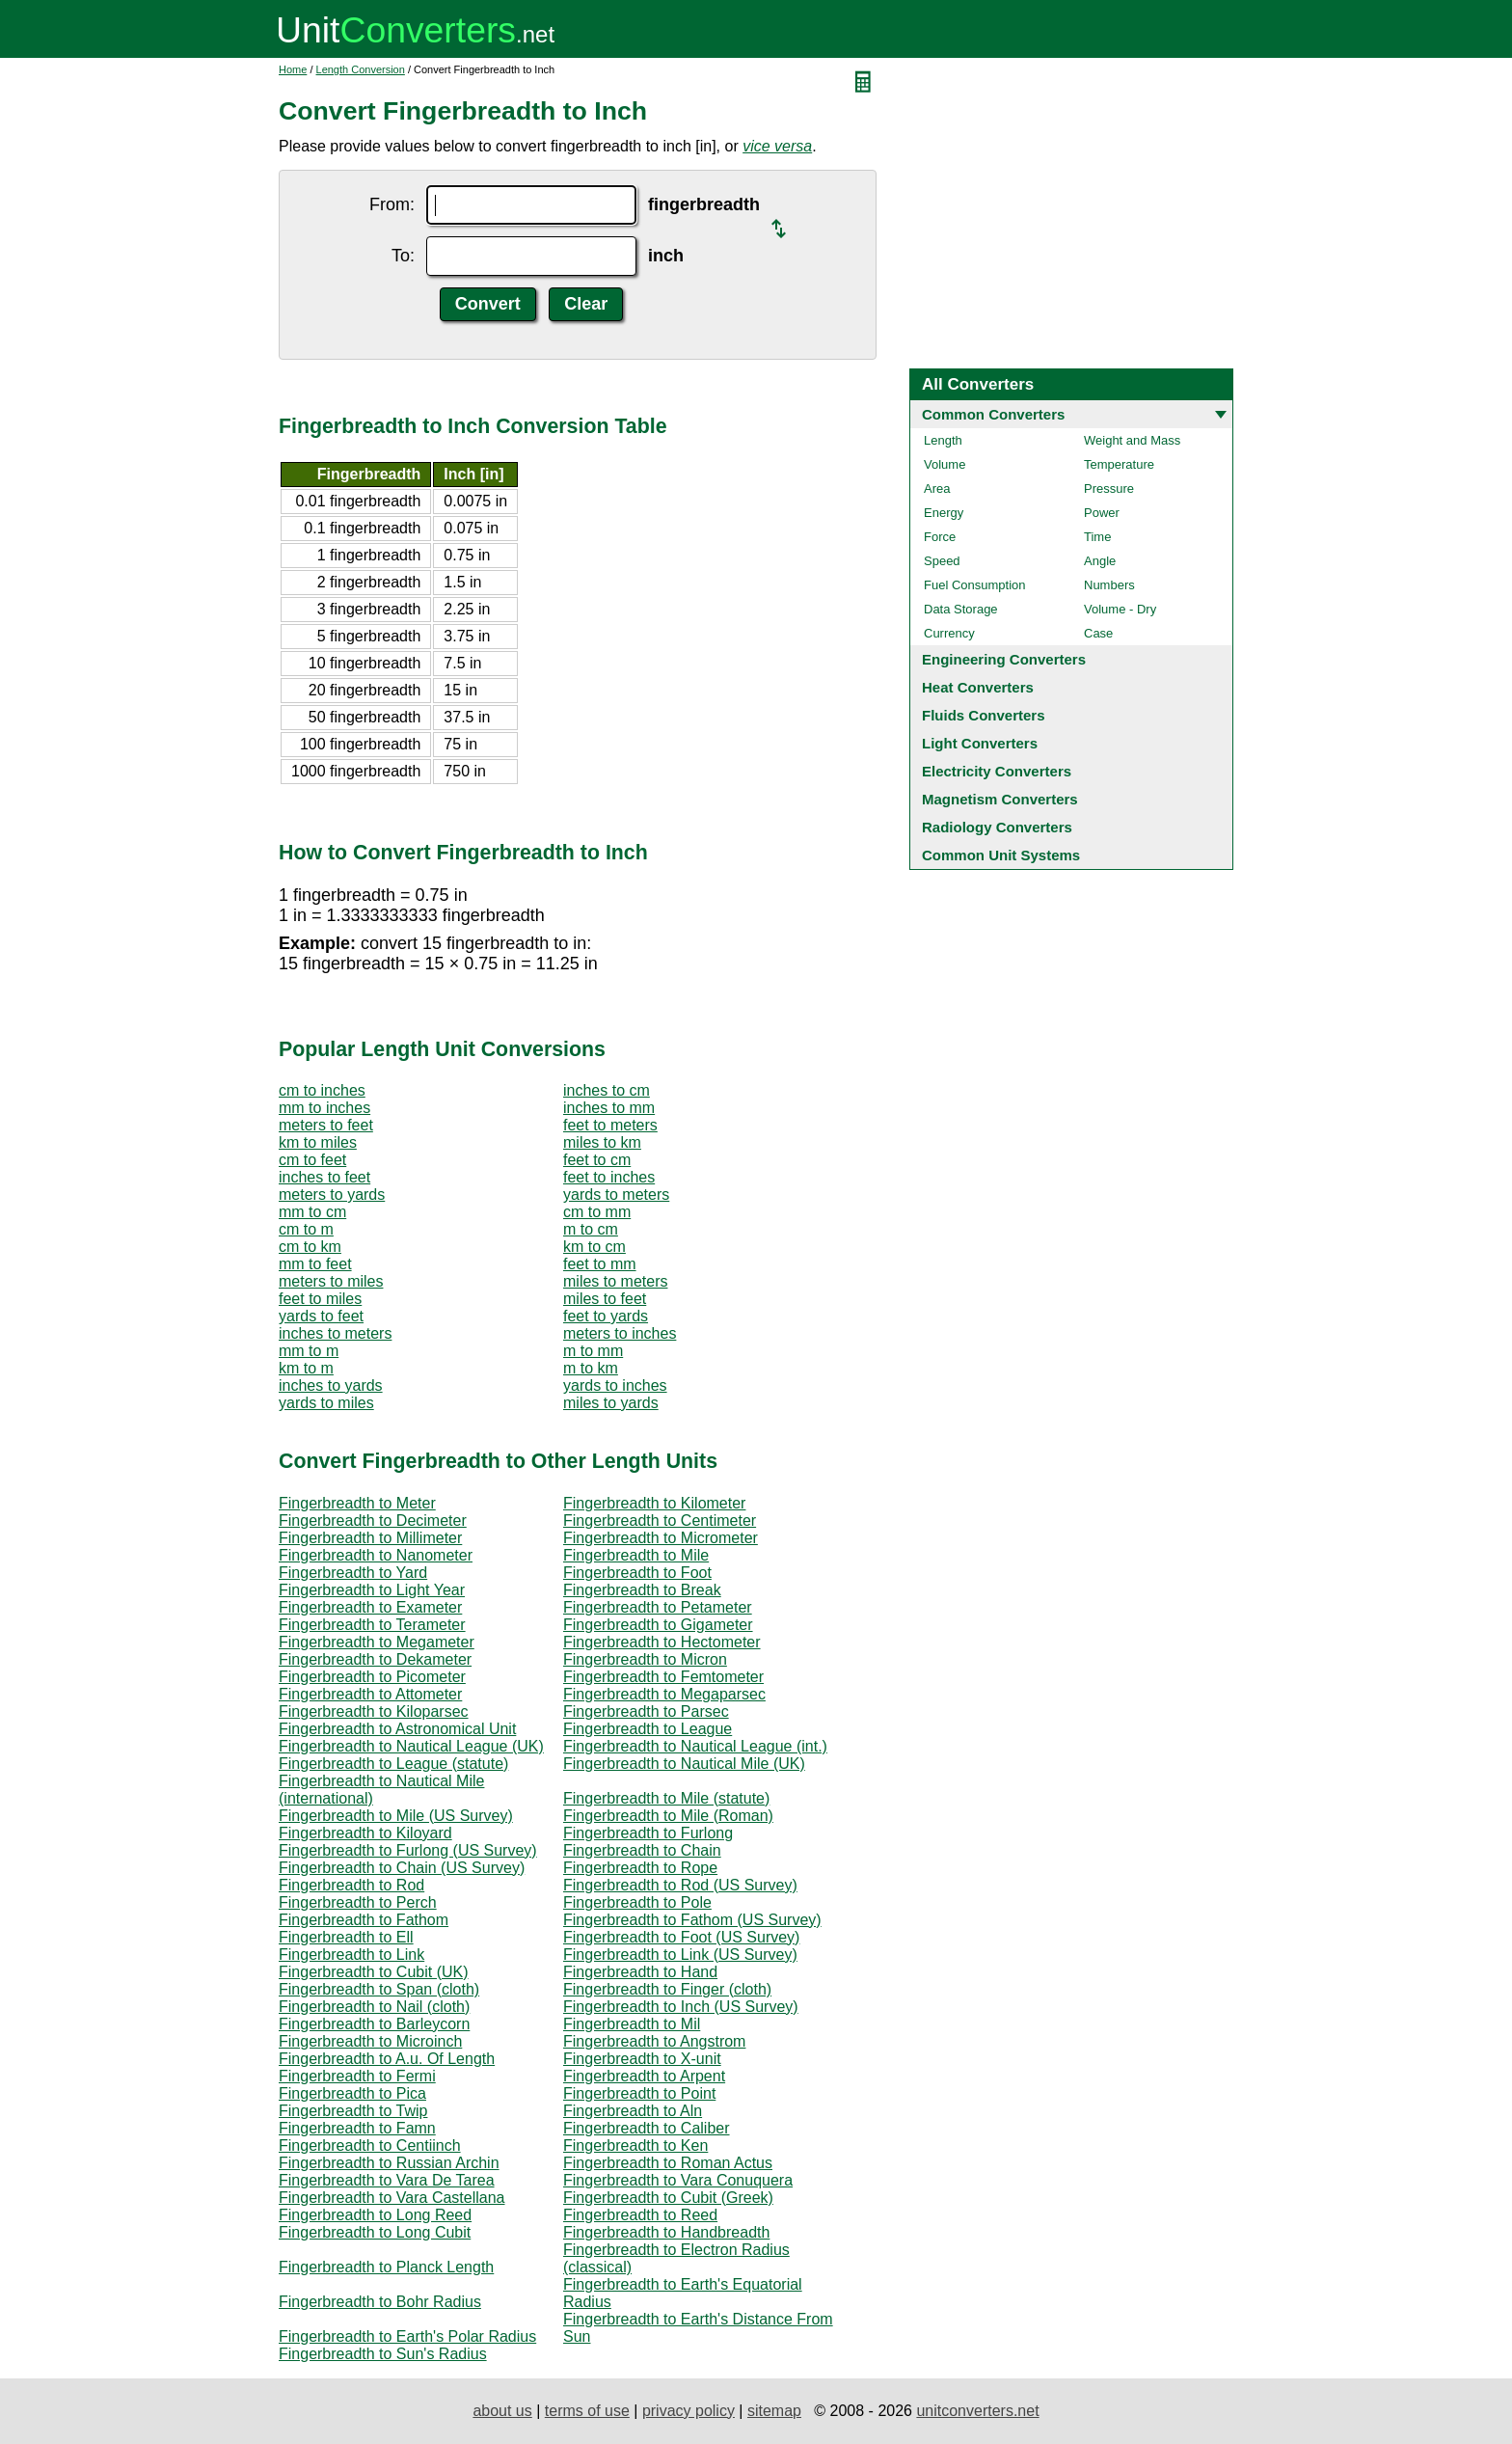 The width and height of the screenshot is (1512, 2444). What do you see at coordinates (331, 1281) in the screenshot?
I see `meters to miles` at bounding box center [331, 1281].